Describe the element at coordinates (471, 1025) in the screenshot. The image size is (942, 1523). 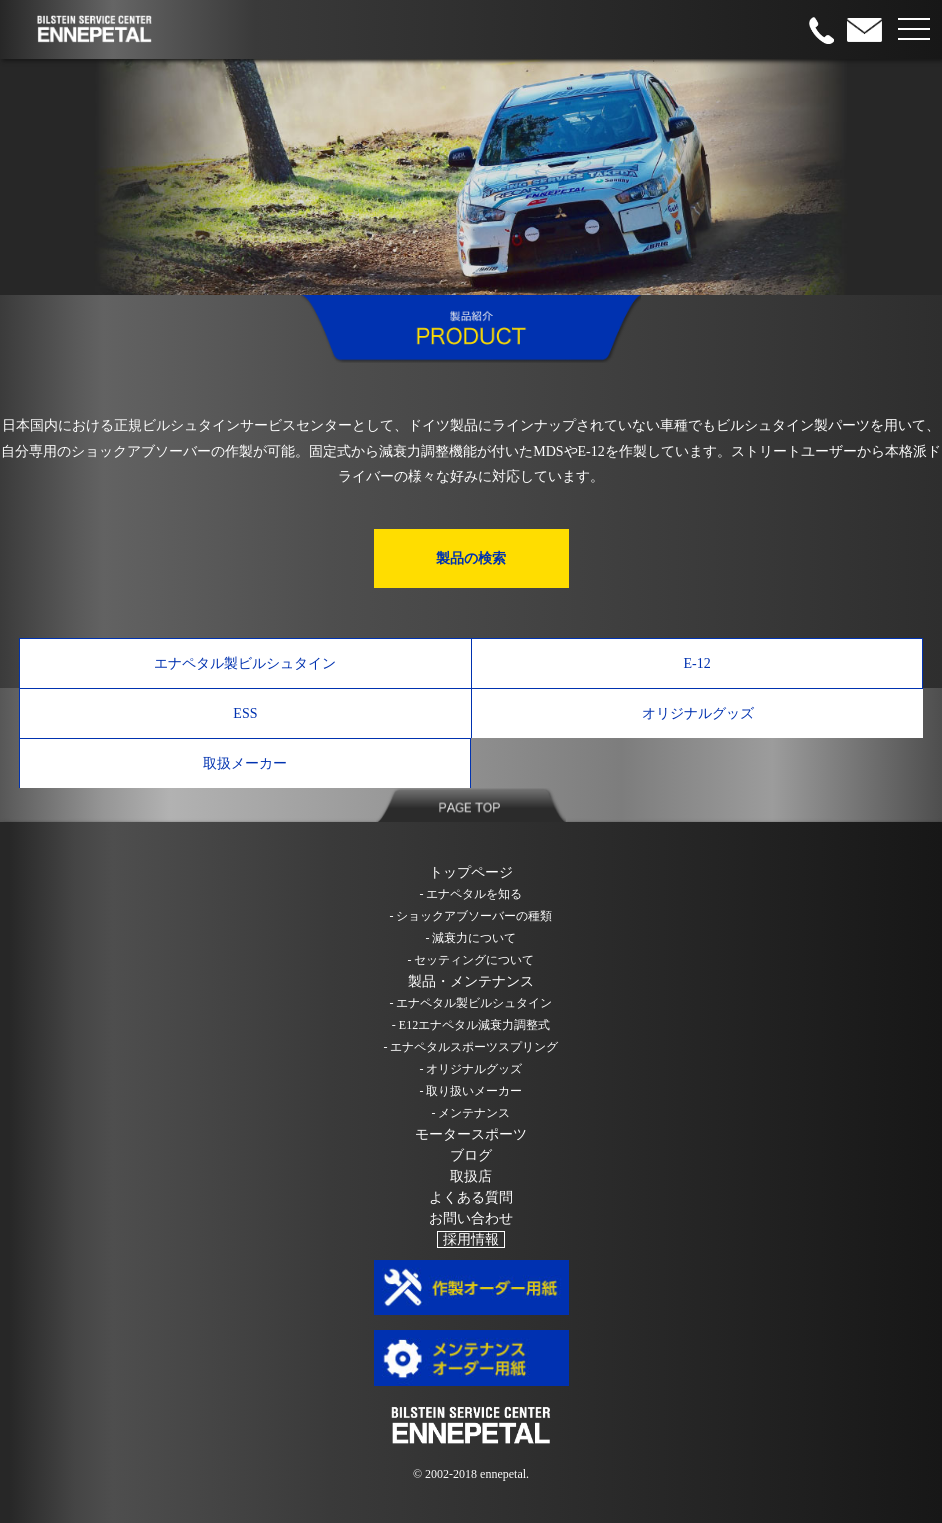
I see `- E12エナペタル減衰力調整式` at that location.